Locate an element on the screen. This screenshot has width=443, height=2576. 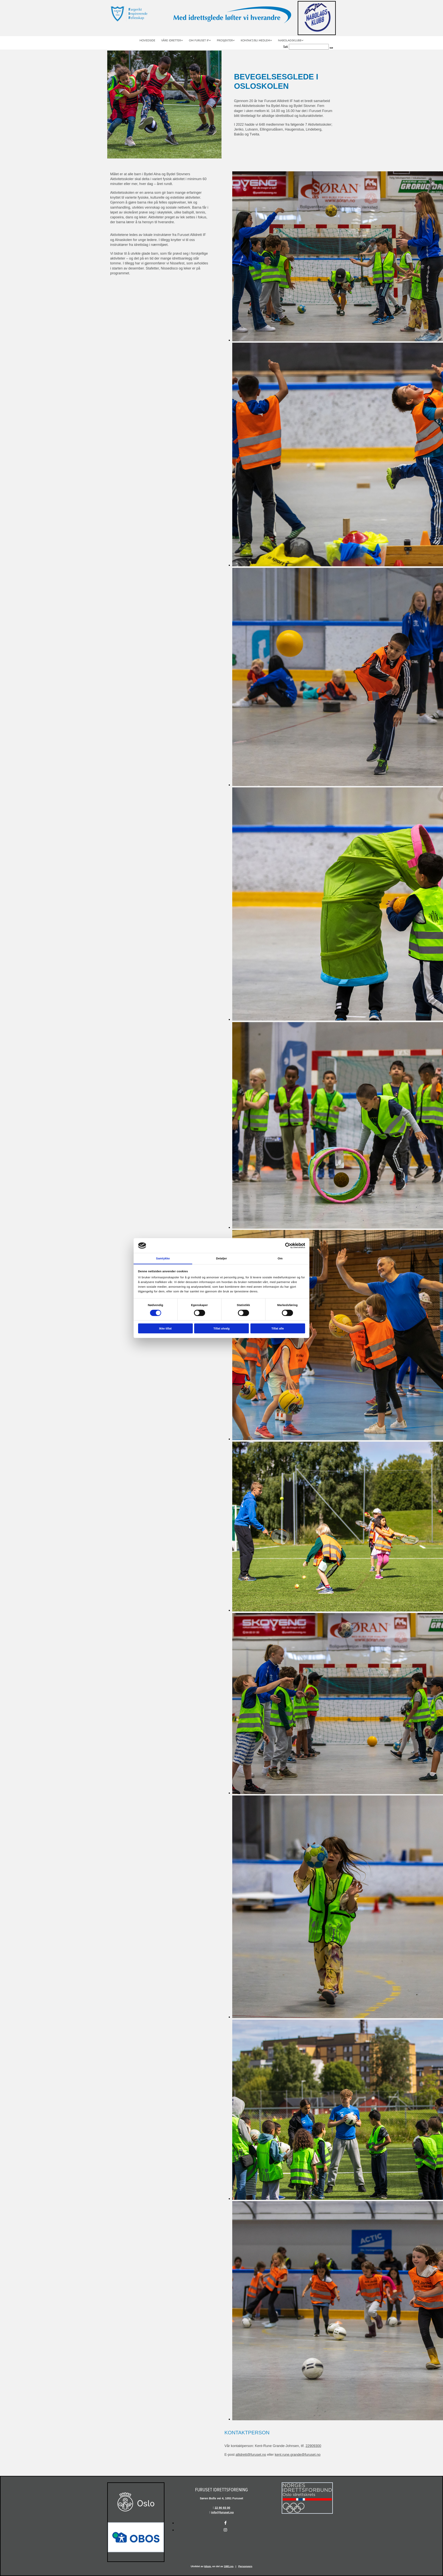
22909300 is located at coordinates (313, 2446).